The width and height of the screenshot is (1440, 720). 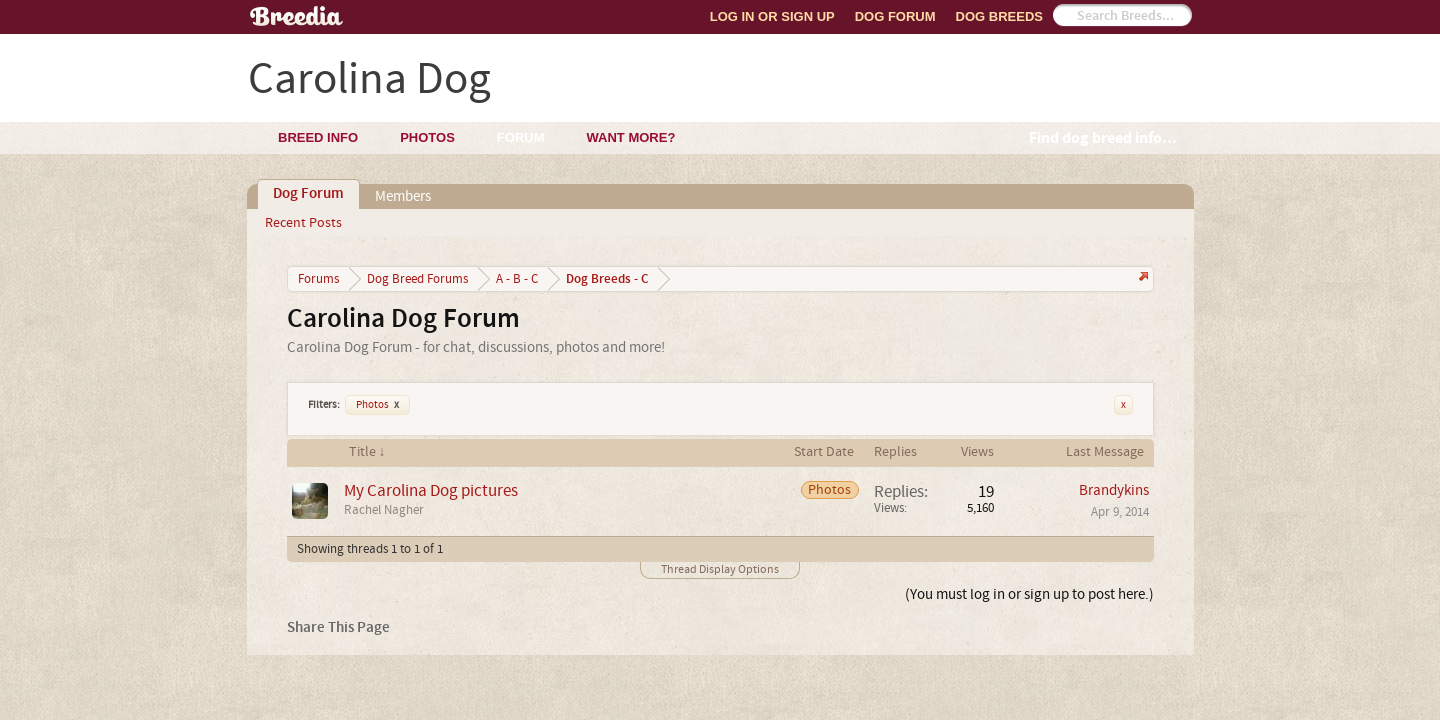 What do you see at coordinates (895, 16) in the screenshot?
I see `Dog Forum` at bounding box center [895, 16].